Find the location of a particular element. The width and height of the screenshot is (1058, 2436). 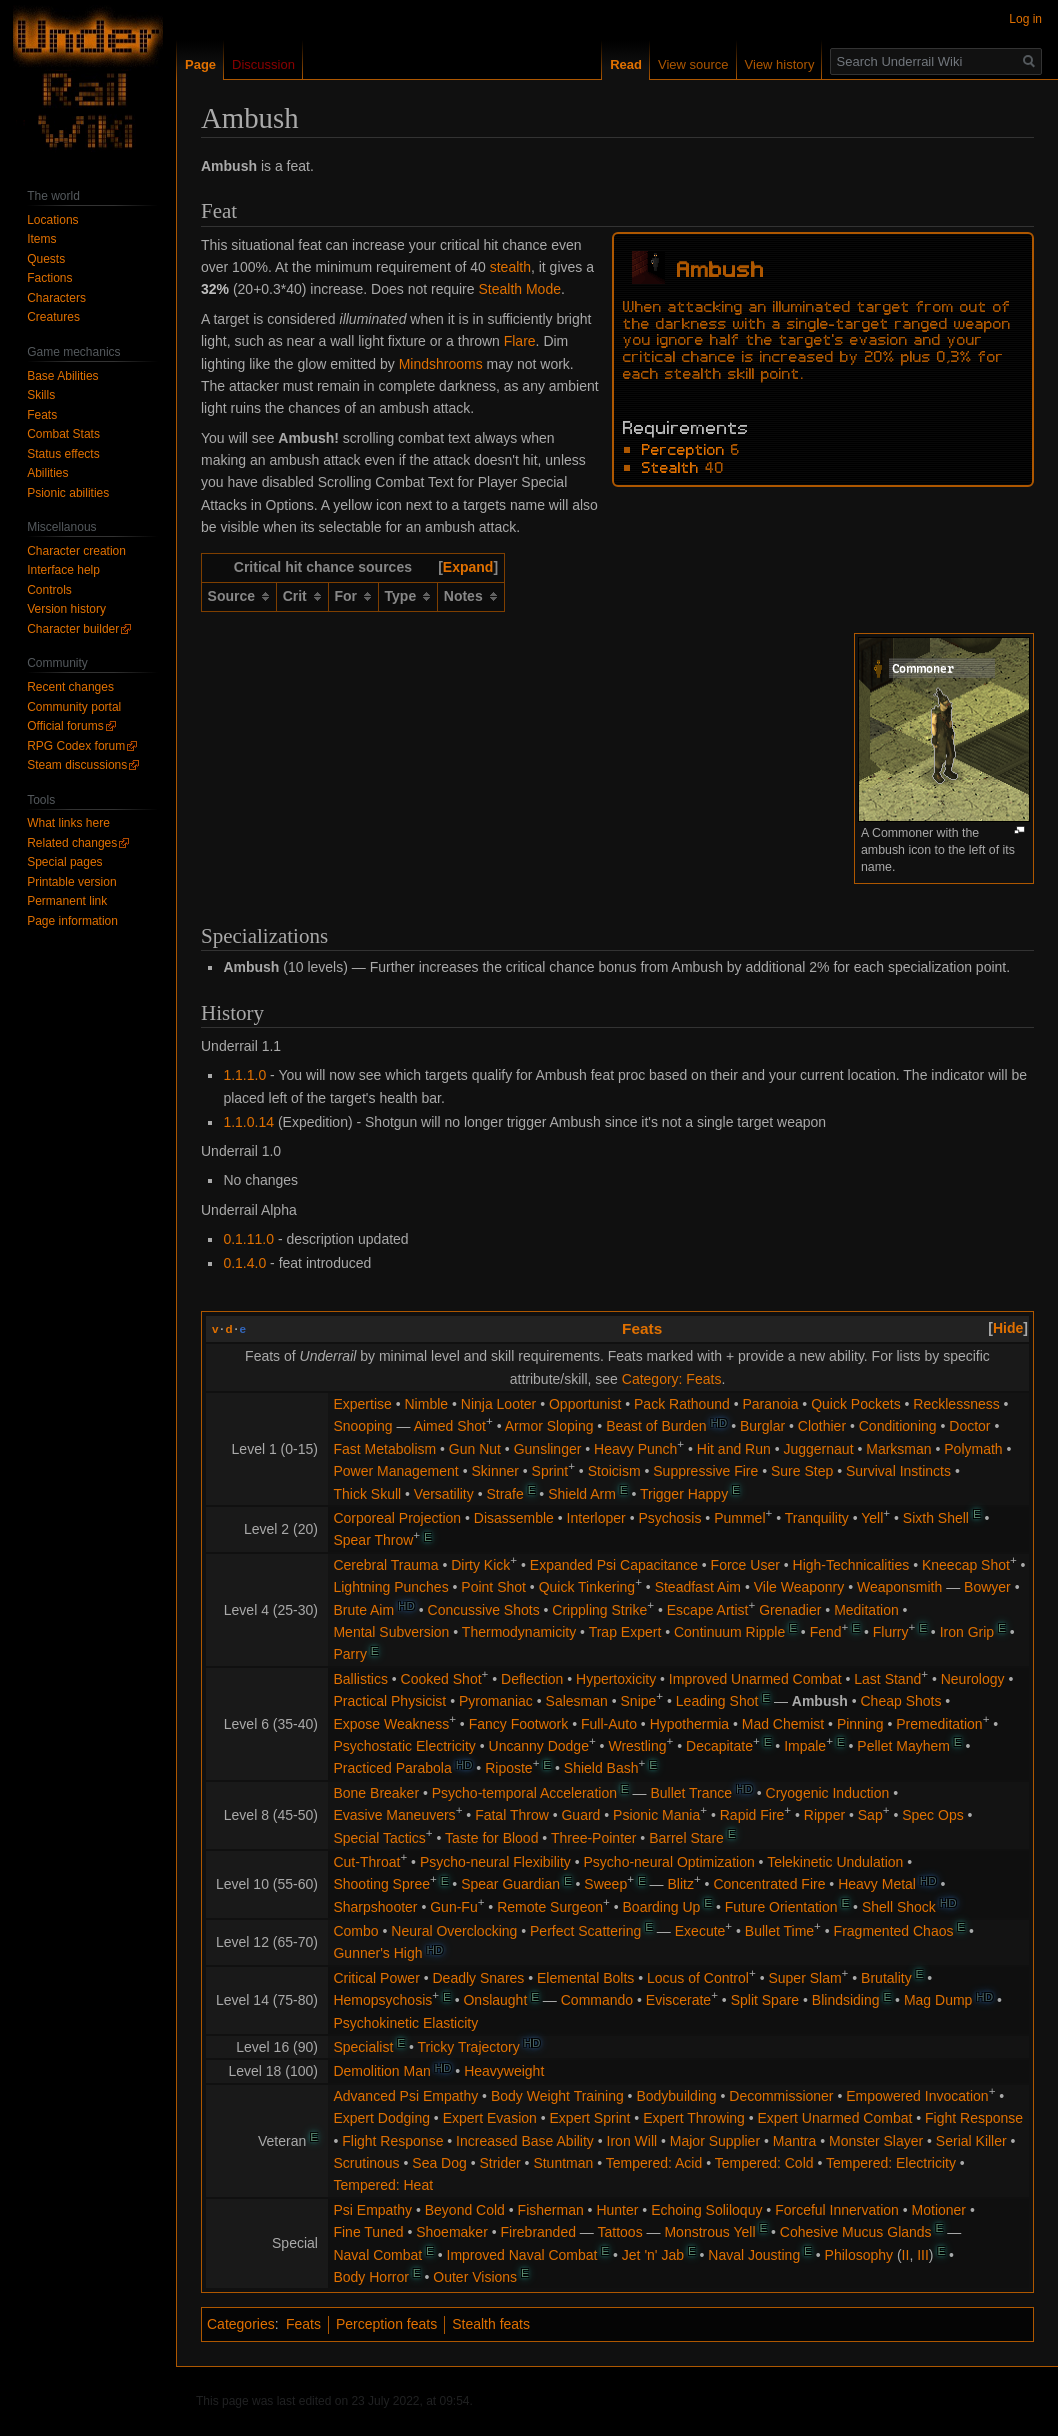

Spec Ops is located at coordinates (932, 1815).